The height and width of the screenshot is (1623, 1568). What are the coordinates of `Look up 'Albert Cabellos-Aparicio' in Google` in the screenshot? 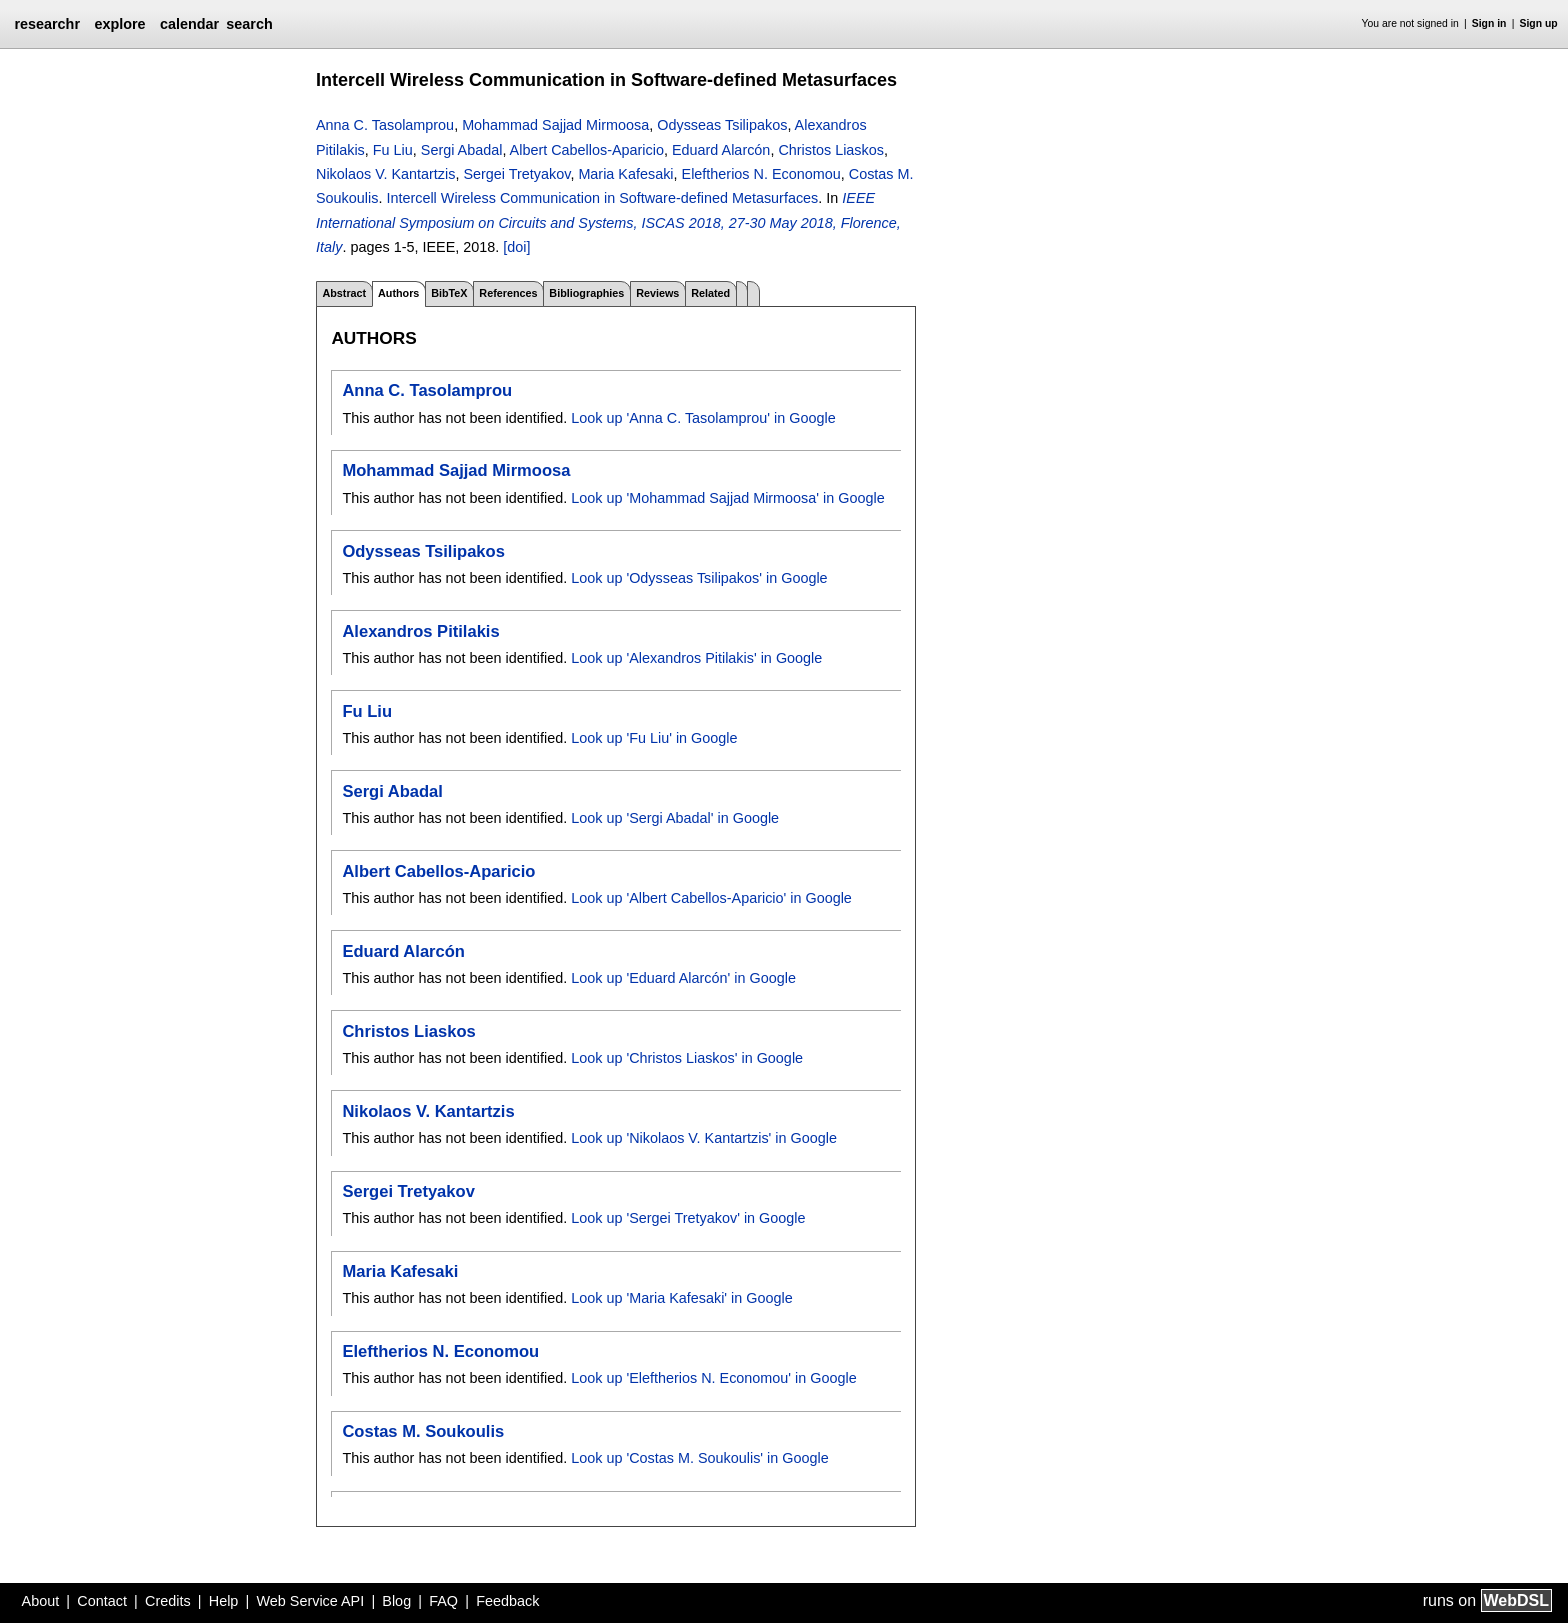 It's located at (711, 898).